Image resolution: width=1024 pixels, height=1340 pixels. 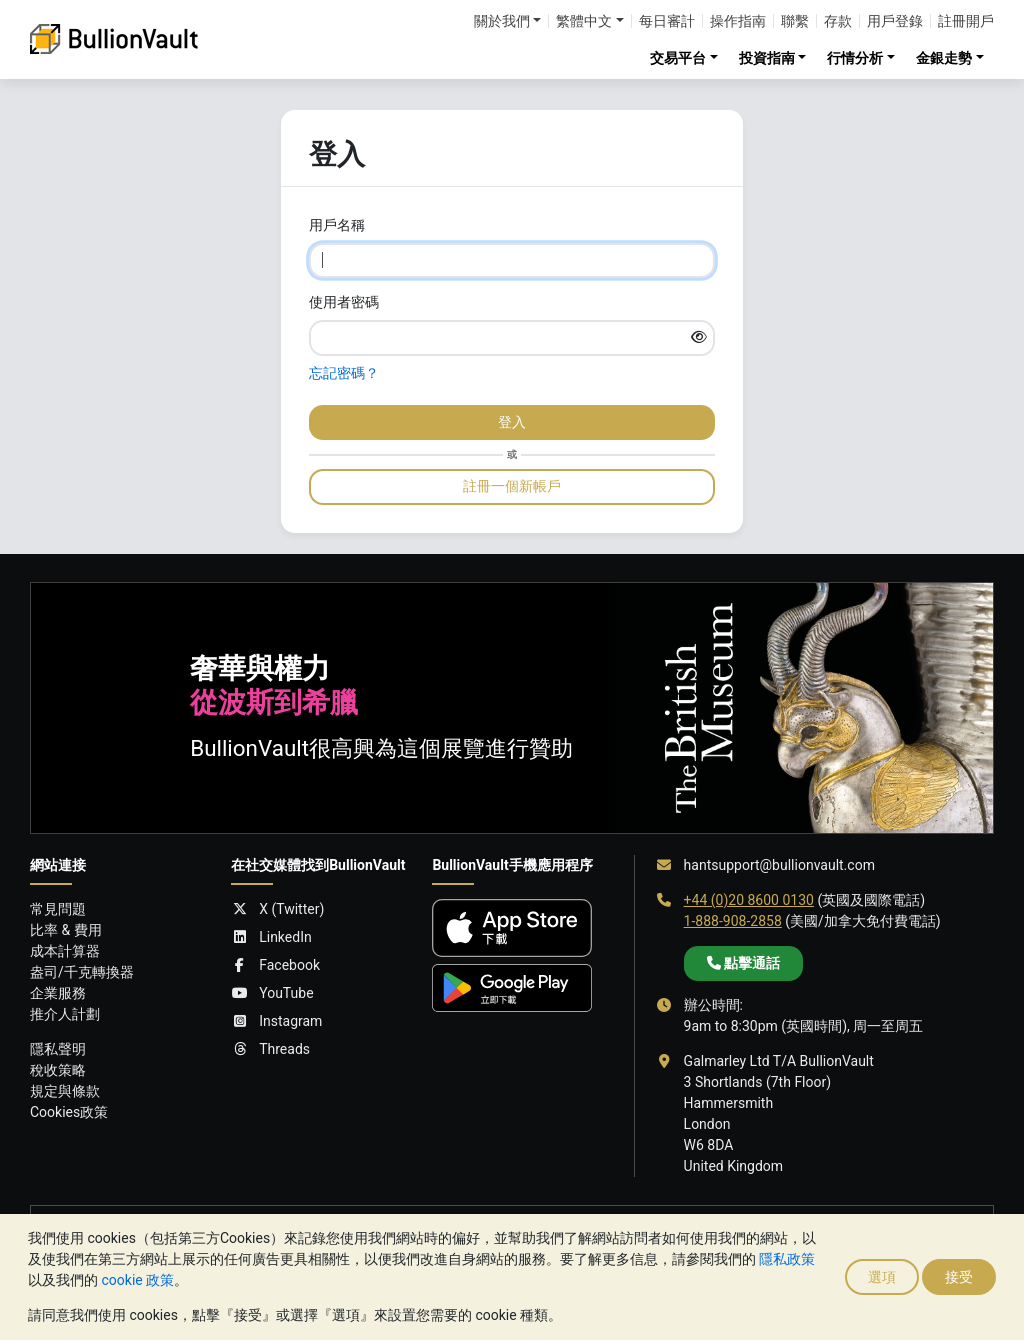 I want to click on 關於我們, so click(x=502, y=21).